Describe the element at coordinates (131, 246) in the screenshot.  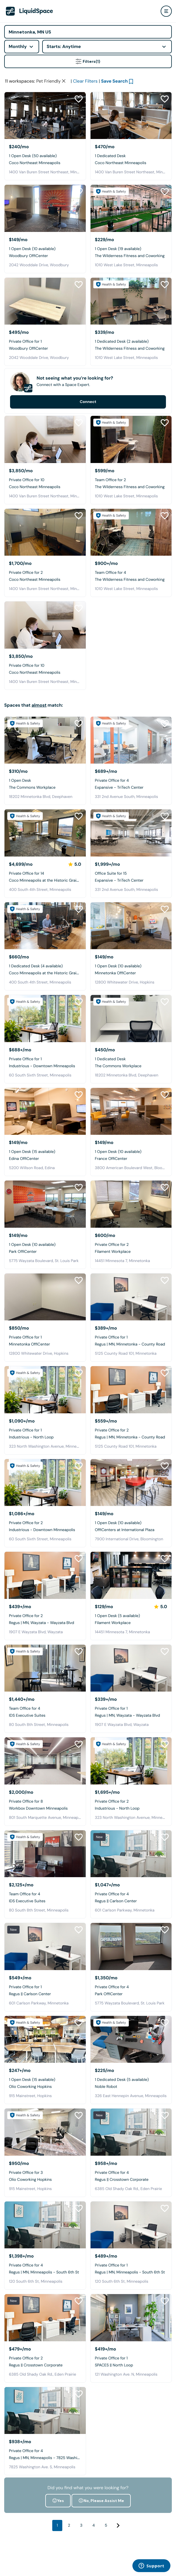
I see `[The Wilderness Fitness and Coworking]` at that location.